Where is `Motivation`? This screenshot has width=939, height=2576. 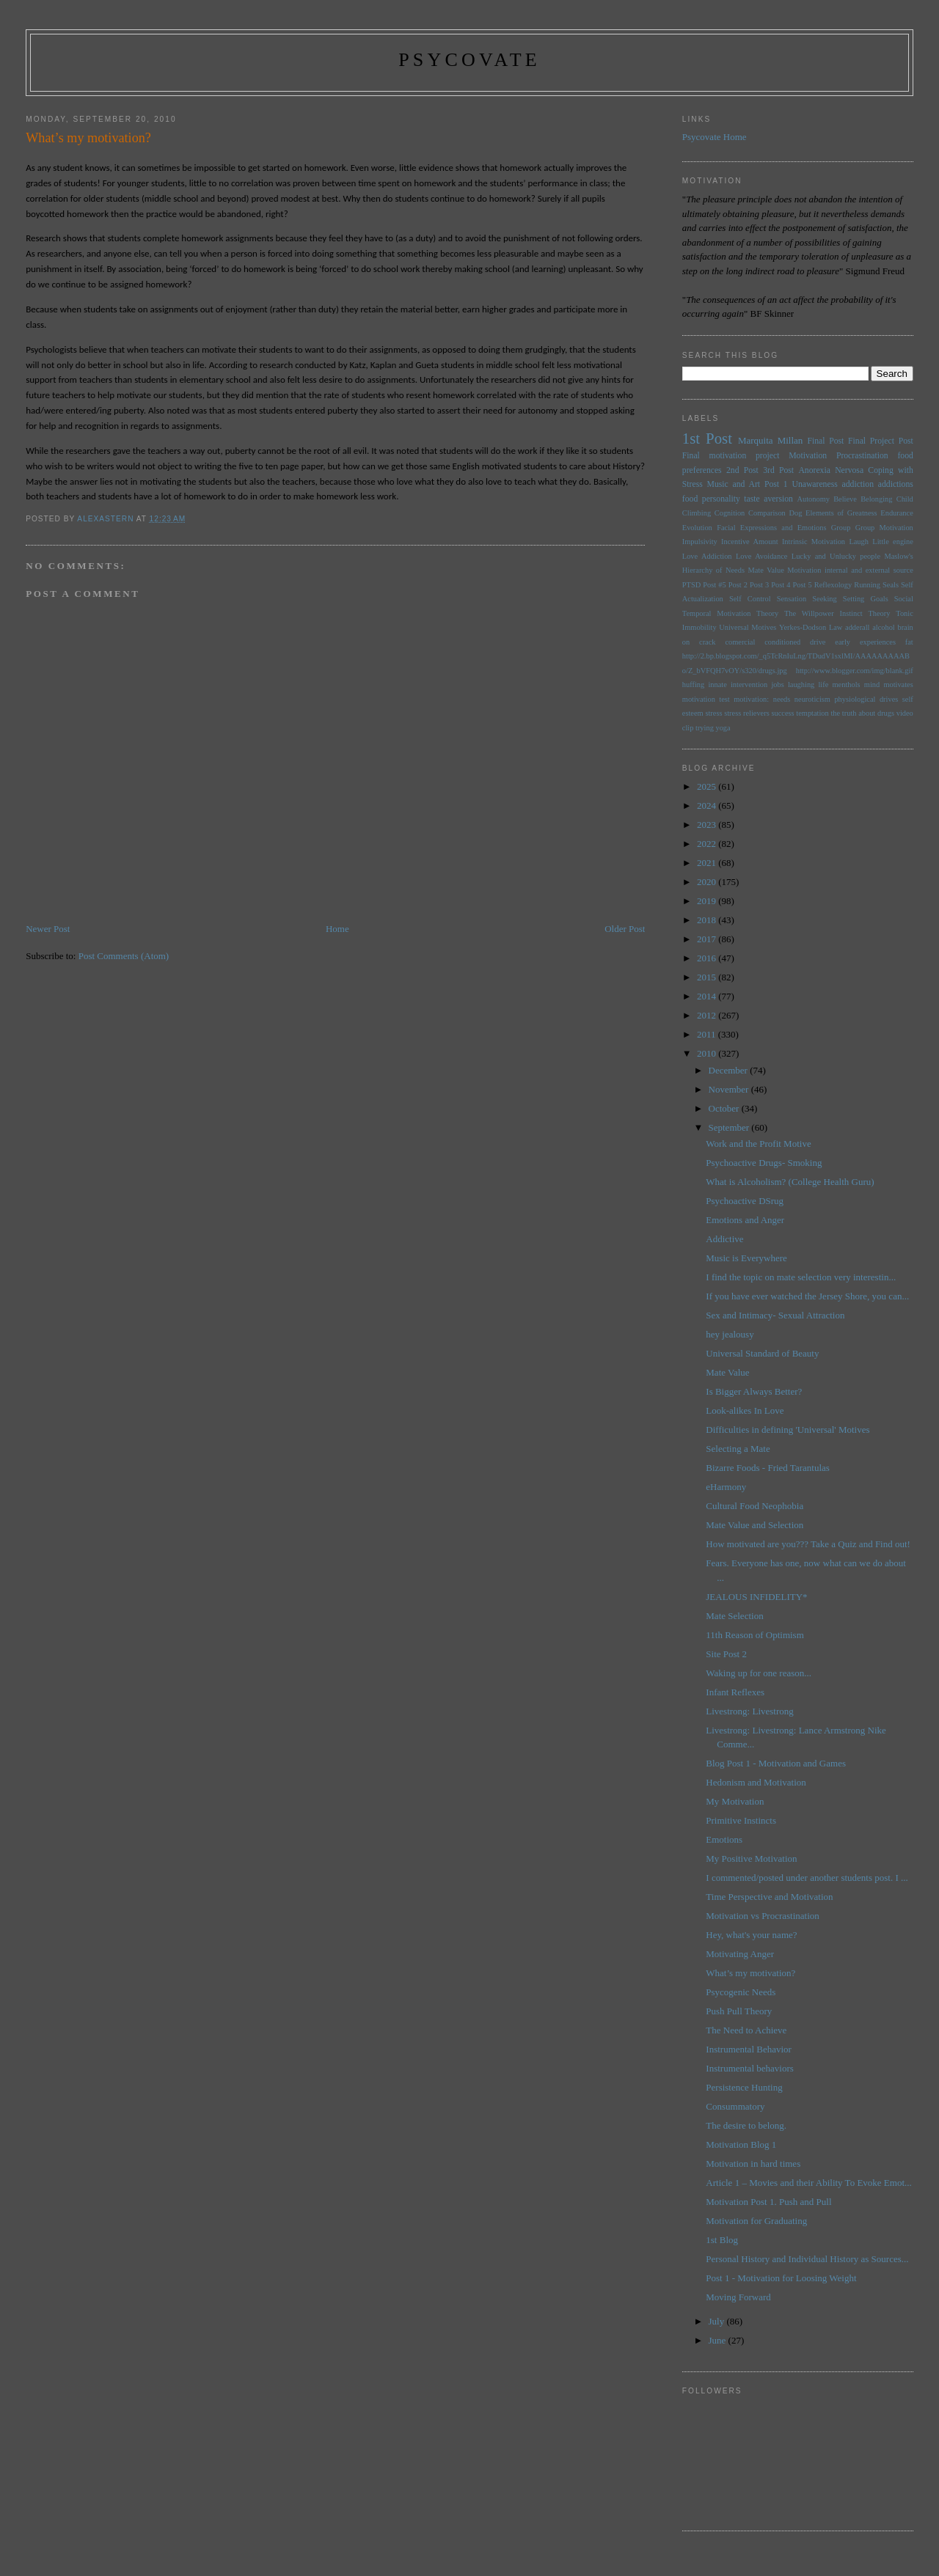
Motivation is located at coordinates (808, 455).